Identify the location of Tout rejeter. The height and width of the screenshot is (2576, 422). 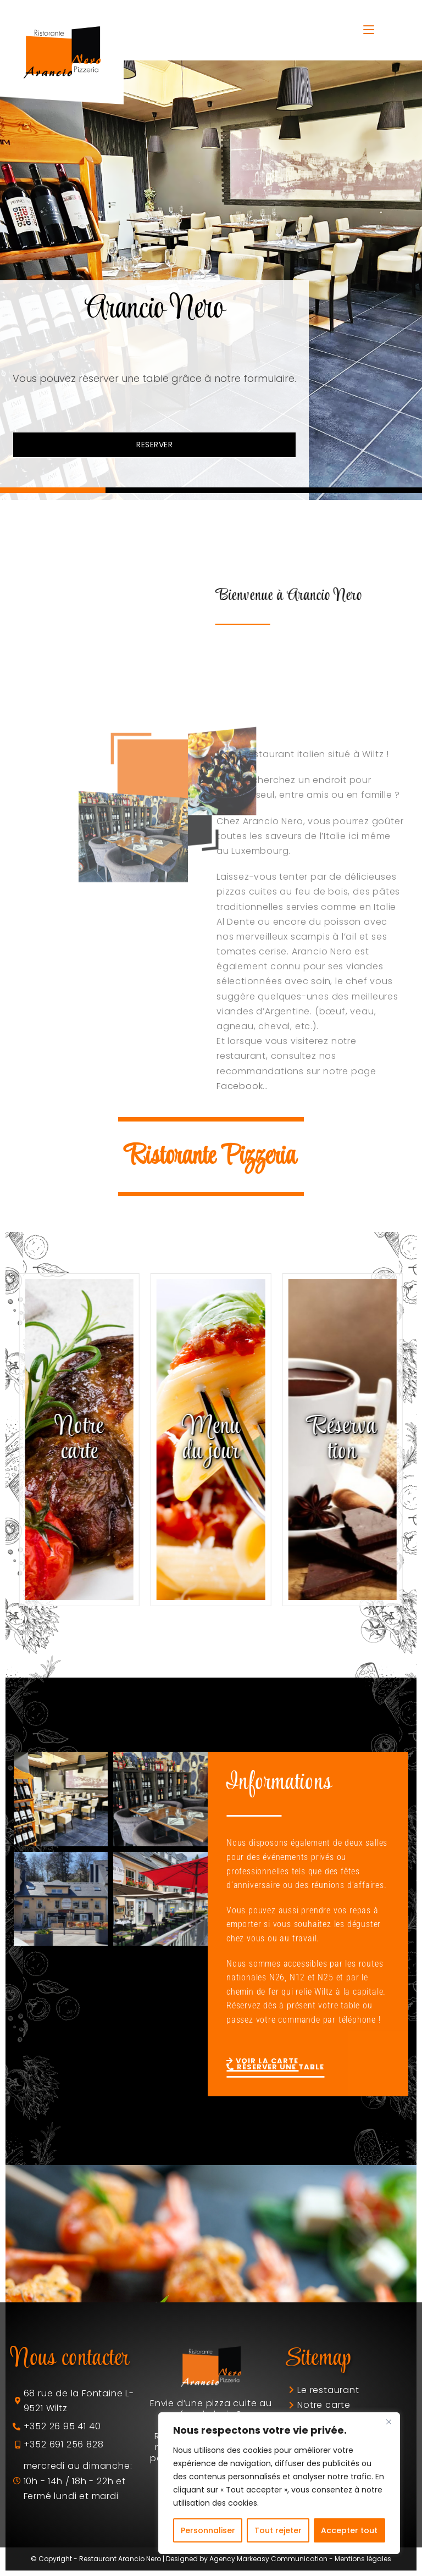
(278, 2530).